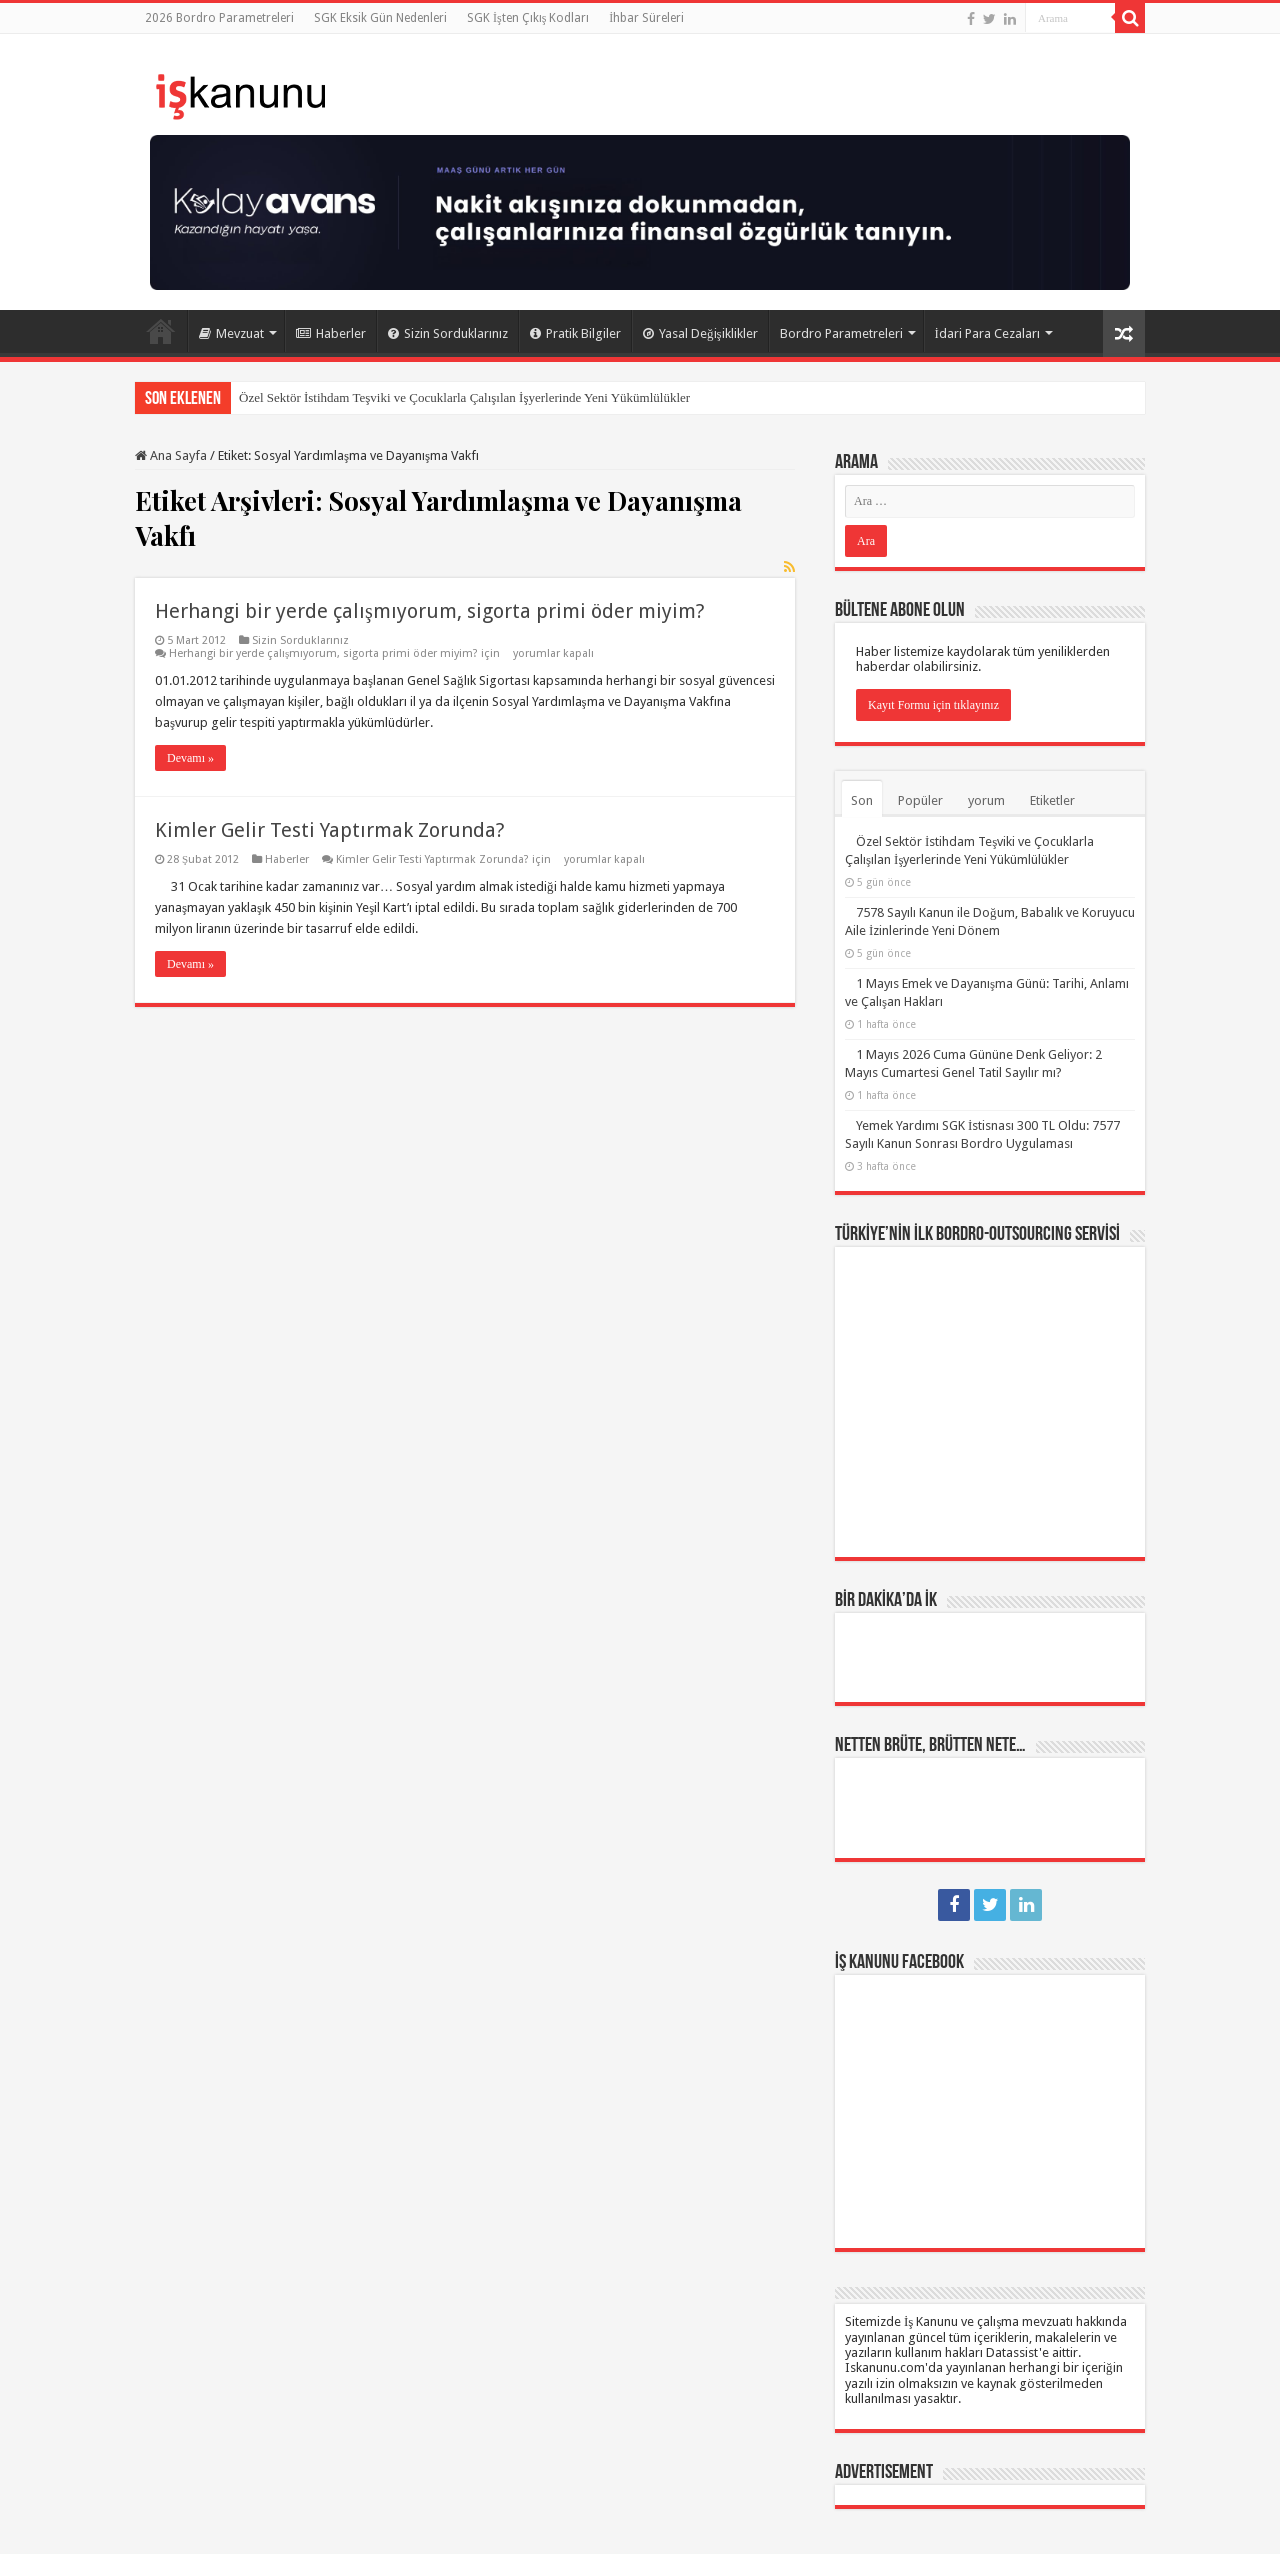 The image size is (1280, 2554). What do you see at coordinates (430, 611) in the screenshot?
I see `Herhangi bir yerde çalışmıyorum, sigorta primi öder miyim?` at bounding box center [430, 611].